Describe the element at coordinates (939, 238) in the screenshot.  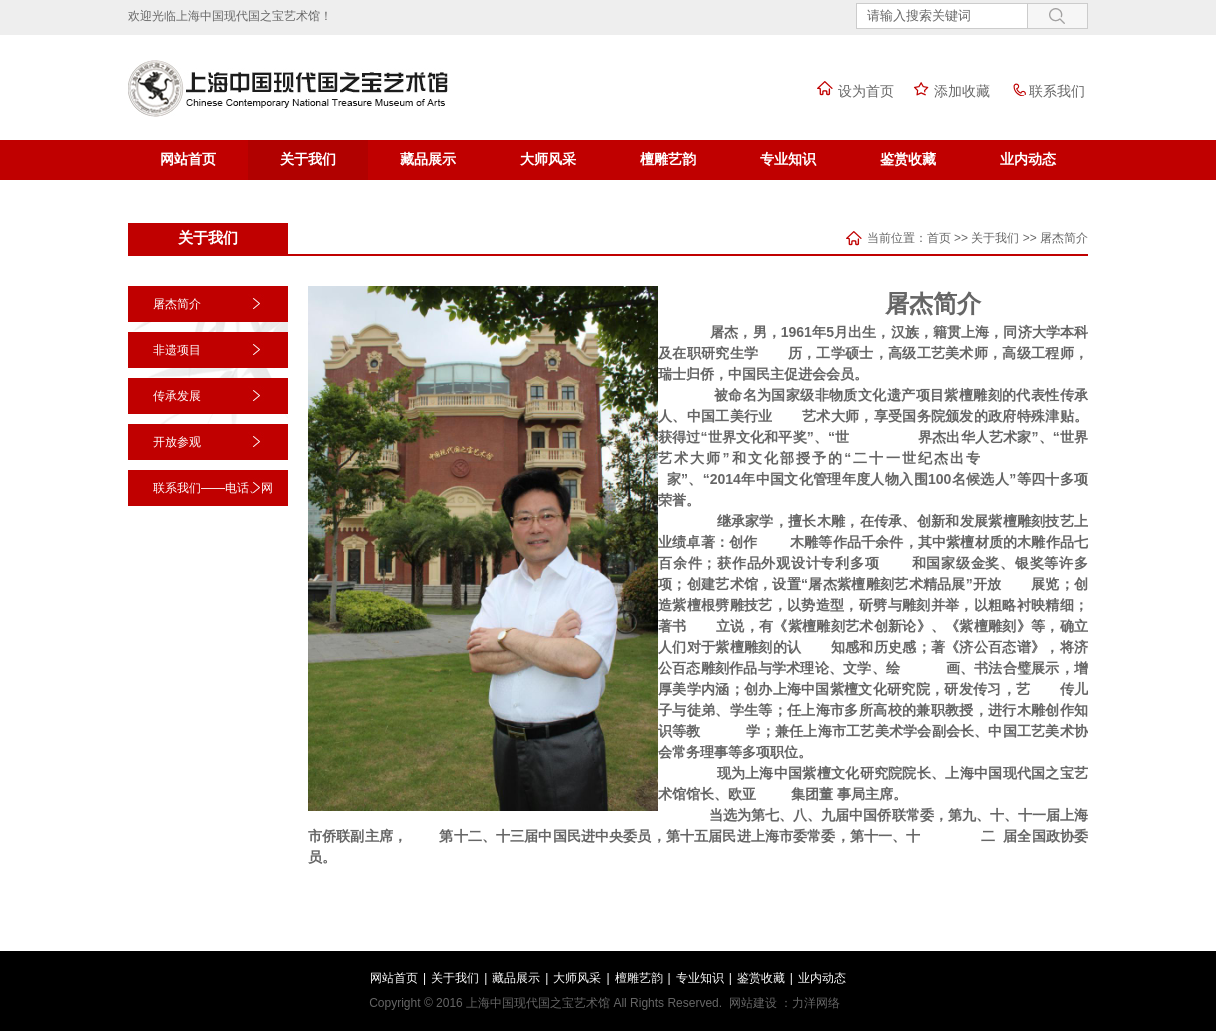
I see `首页` at that location.